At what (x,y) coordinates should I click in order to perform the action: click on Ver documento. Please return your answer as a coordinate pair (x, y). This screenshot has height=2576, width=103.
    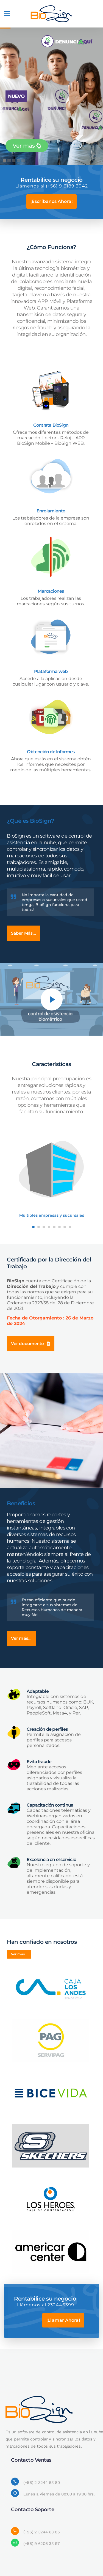
    Looking at the image, I should click on (30, 1343).